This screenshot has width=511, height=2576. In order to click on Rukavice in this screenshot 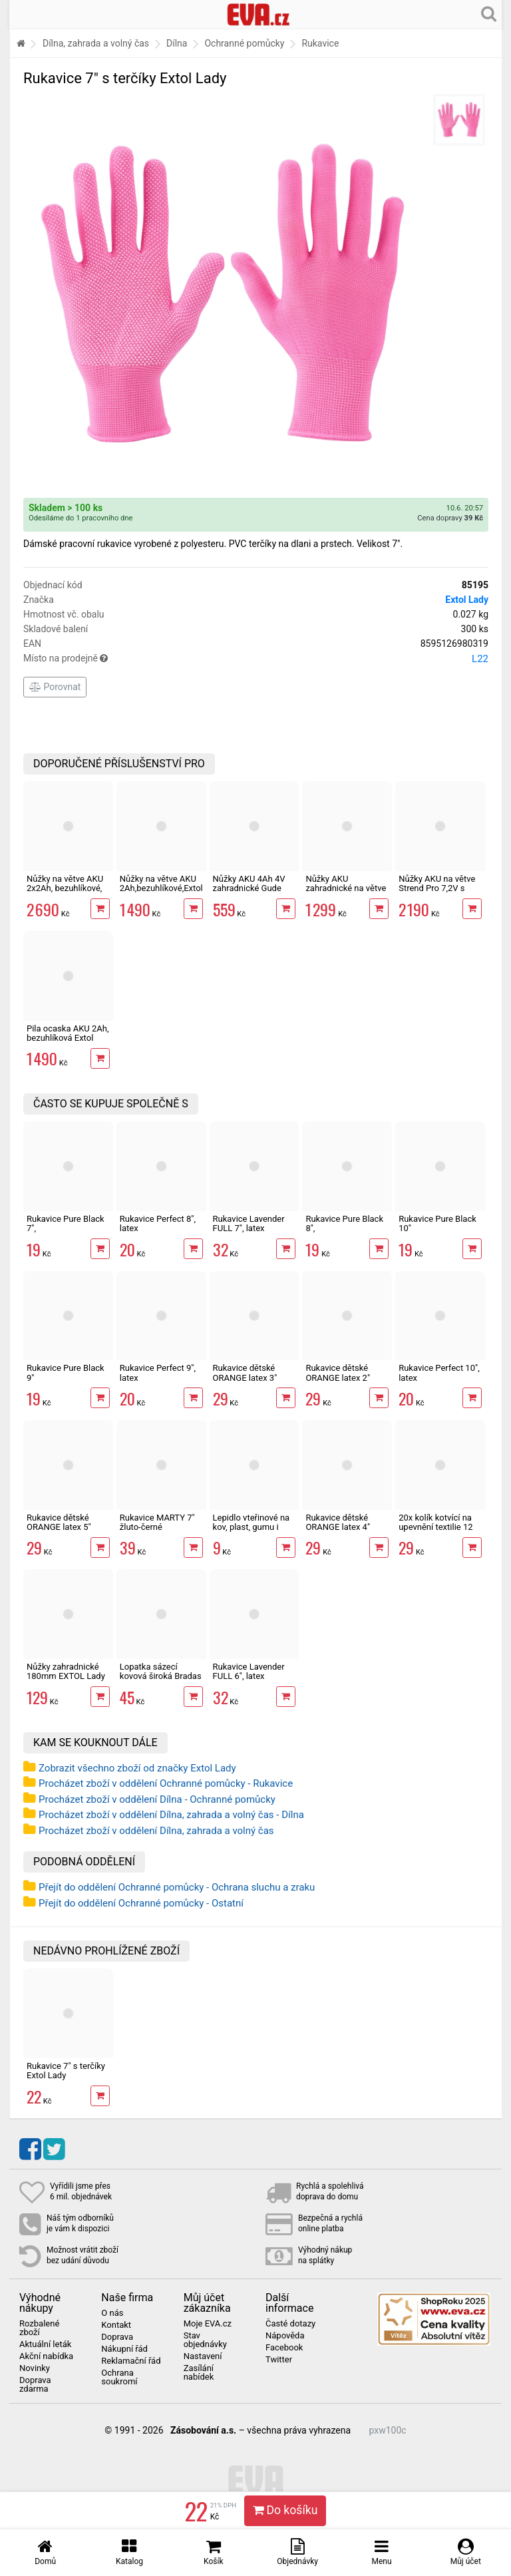, I will do `click(320, 43)`.